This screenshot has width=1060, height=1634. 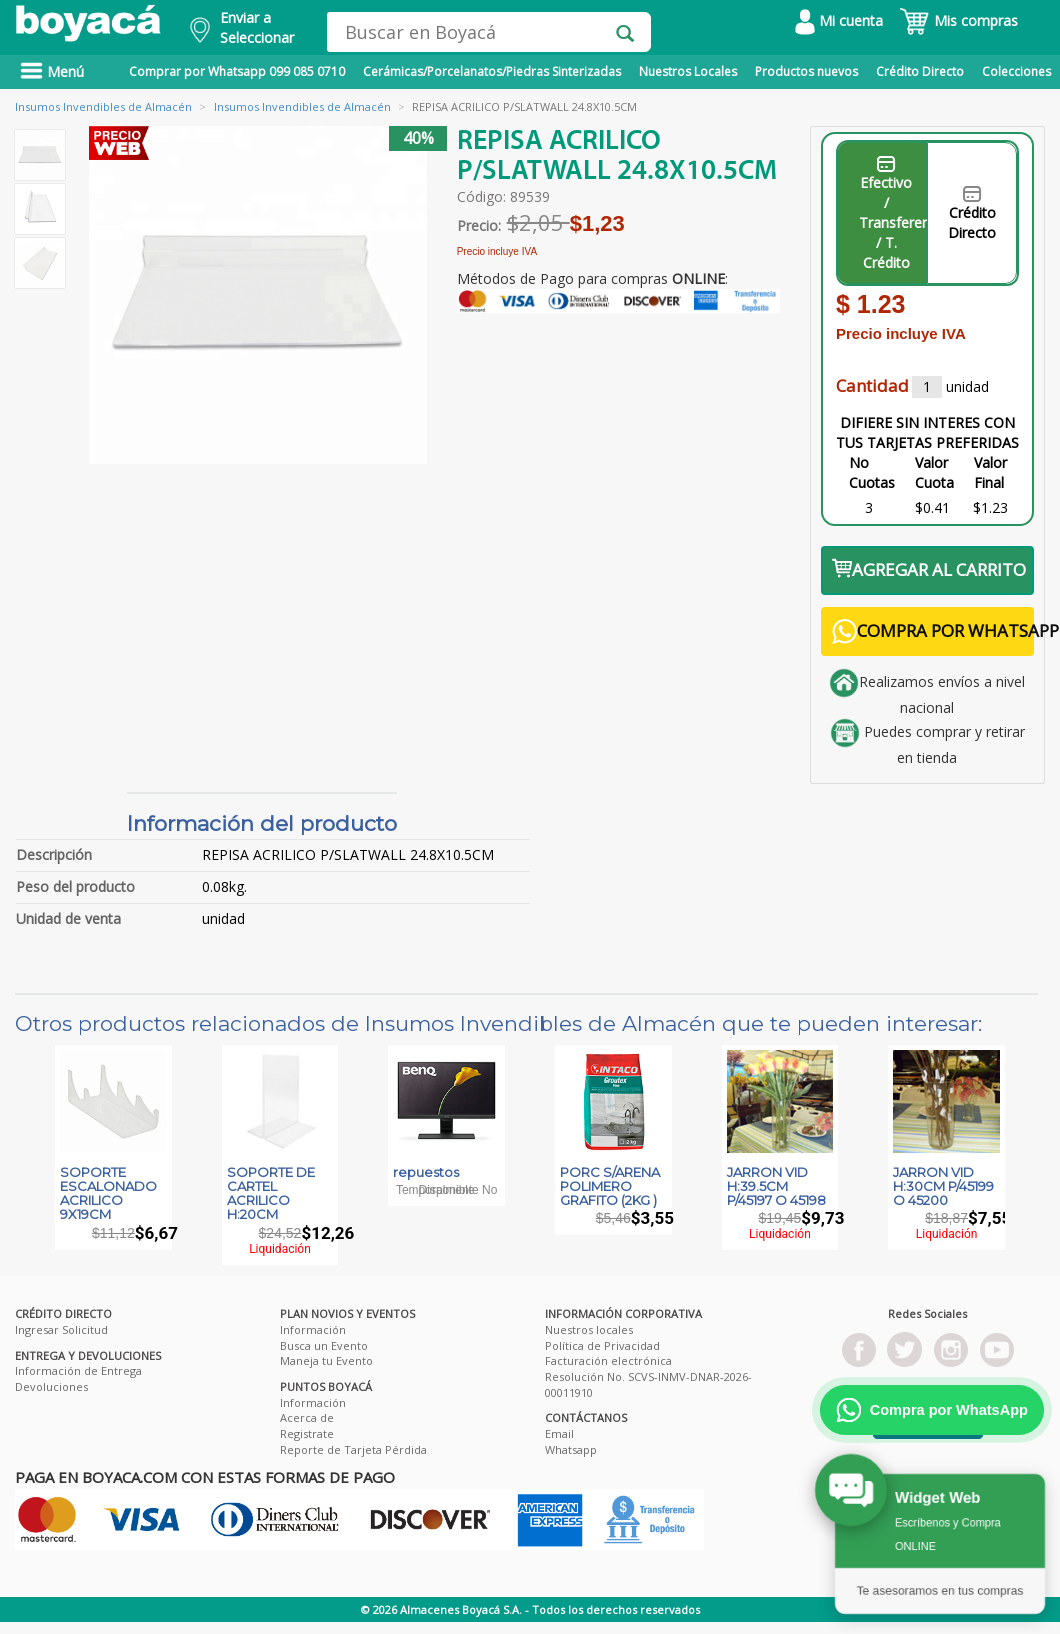 What do you see at coordinates (893, 214) in the screenshot?
I see `Efectivo / Transferencia / T. Crédito` at bounding box center [893, 214].